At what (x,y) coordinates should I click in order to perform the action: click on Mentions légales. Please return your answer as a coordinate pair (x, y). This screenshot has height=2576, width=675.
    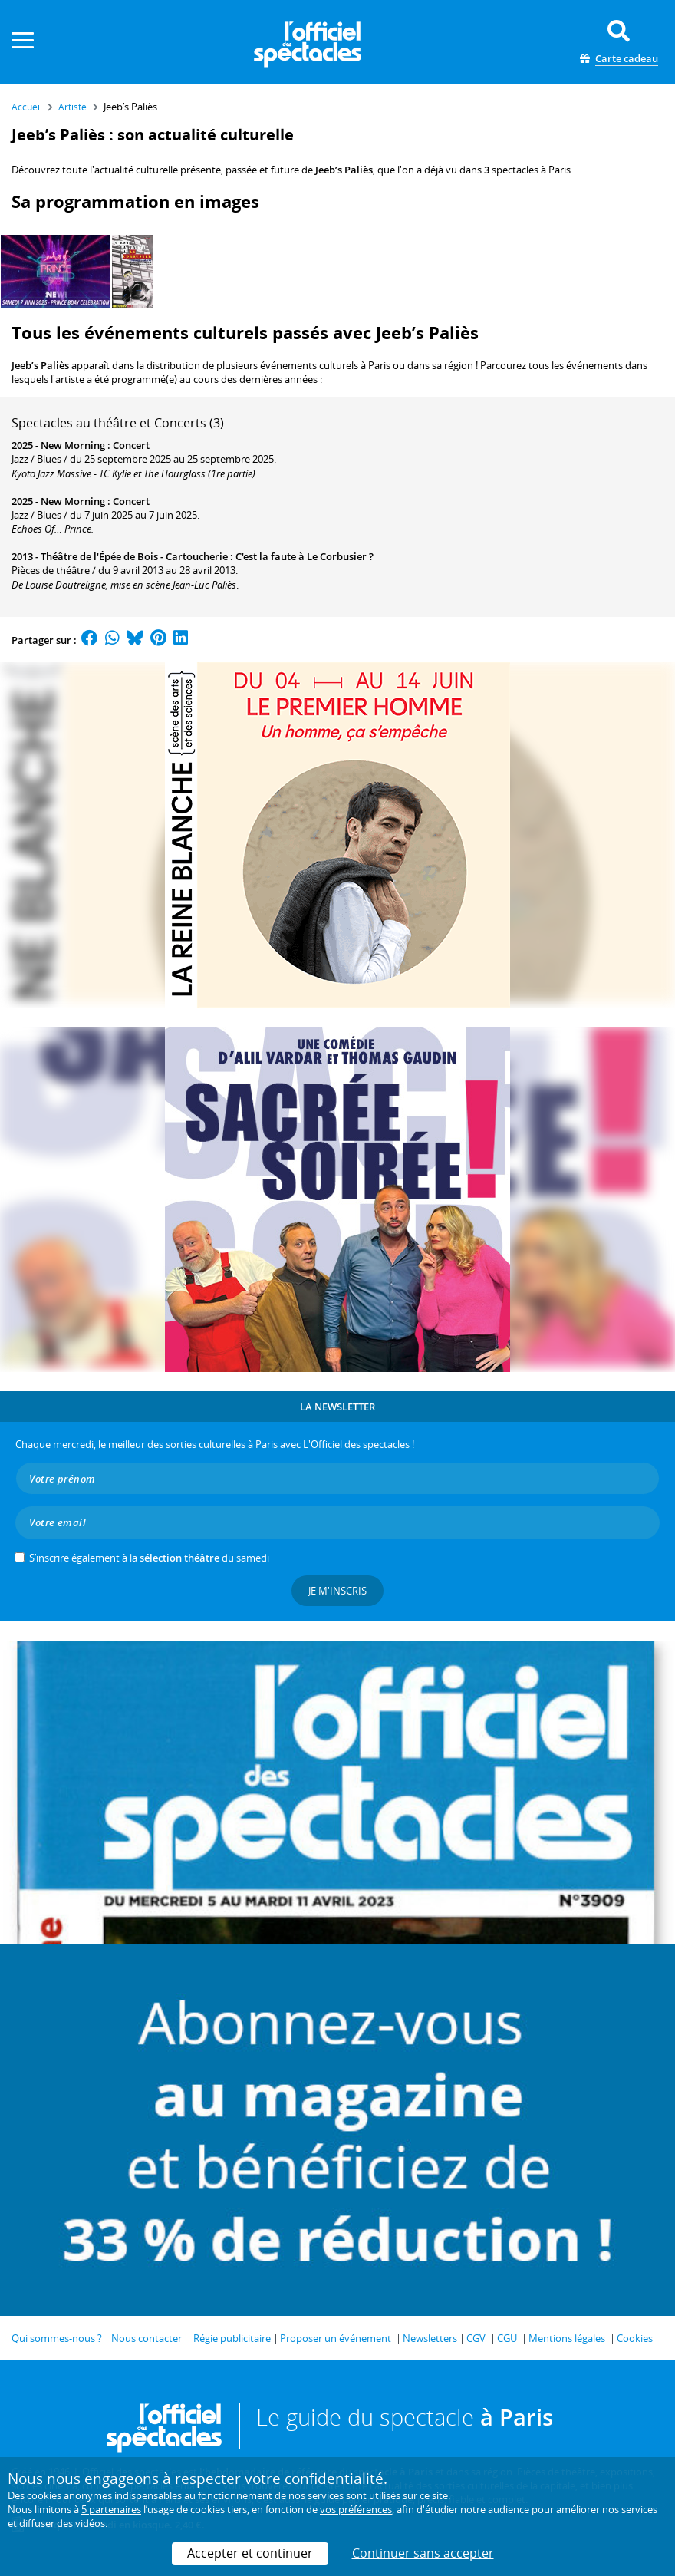
    Looking at the image, I should click on (566, 2338).